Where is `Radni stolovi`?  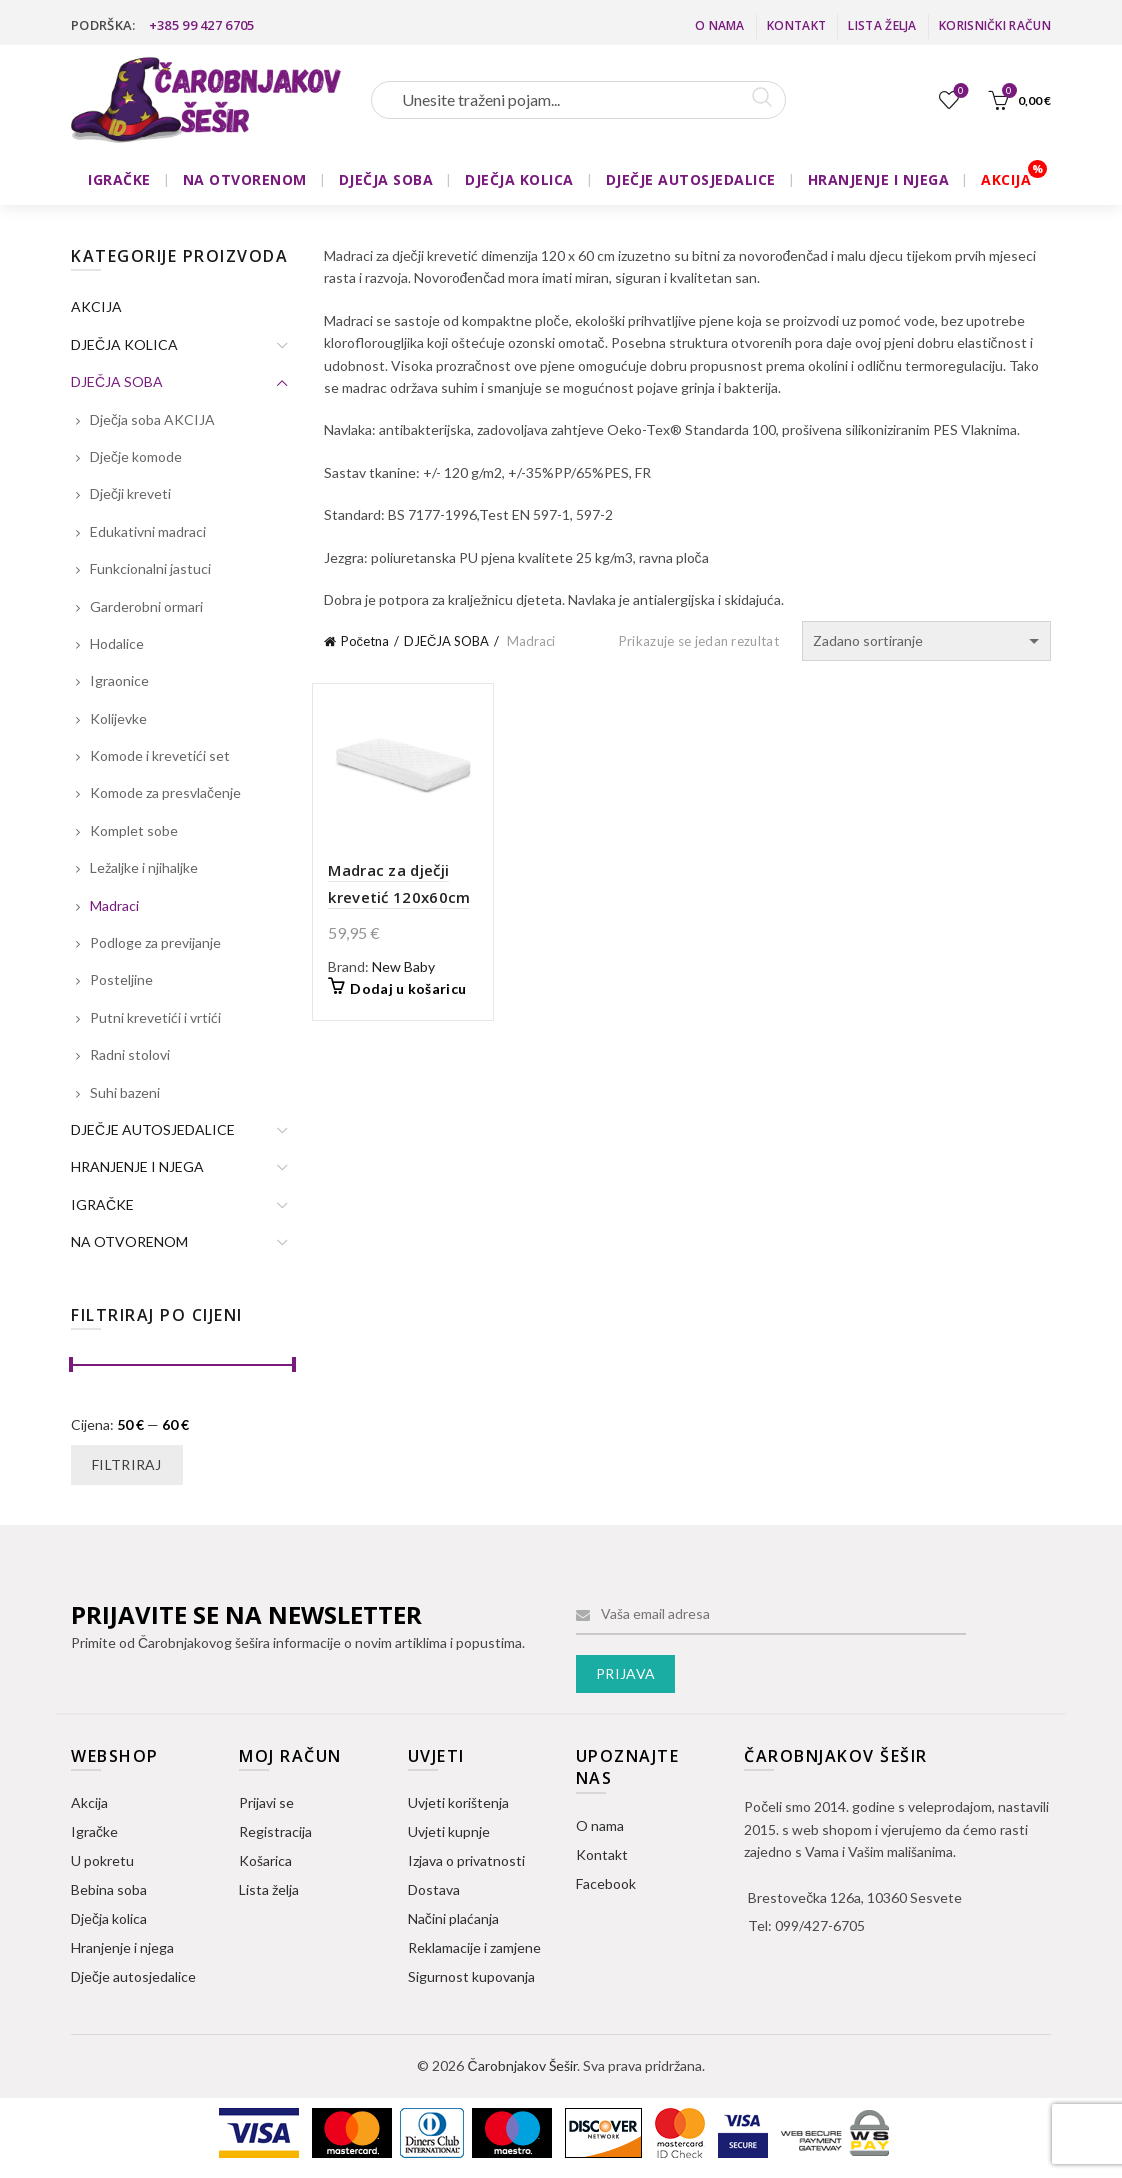 Radni stolovi is located at coordinates (130, 1054).